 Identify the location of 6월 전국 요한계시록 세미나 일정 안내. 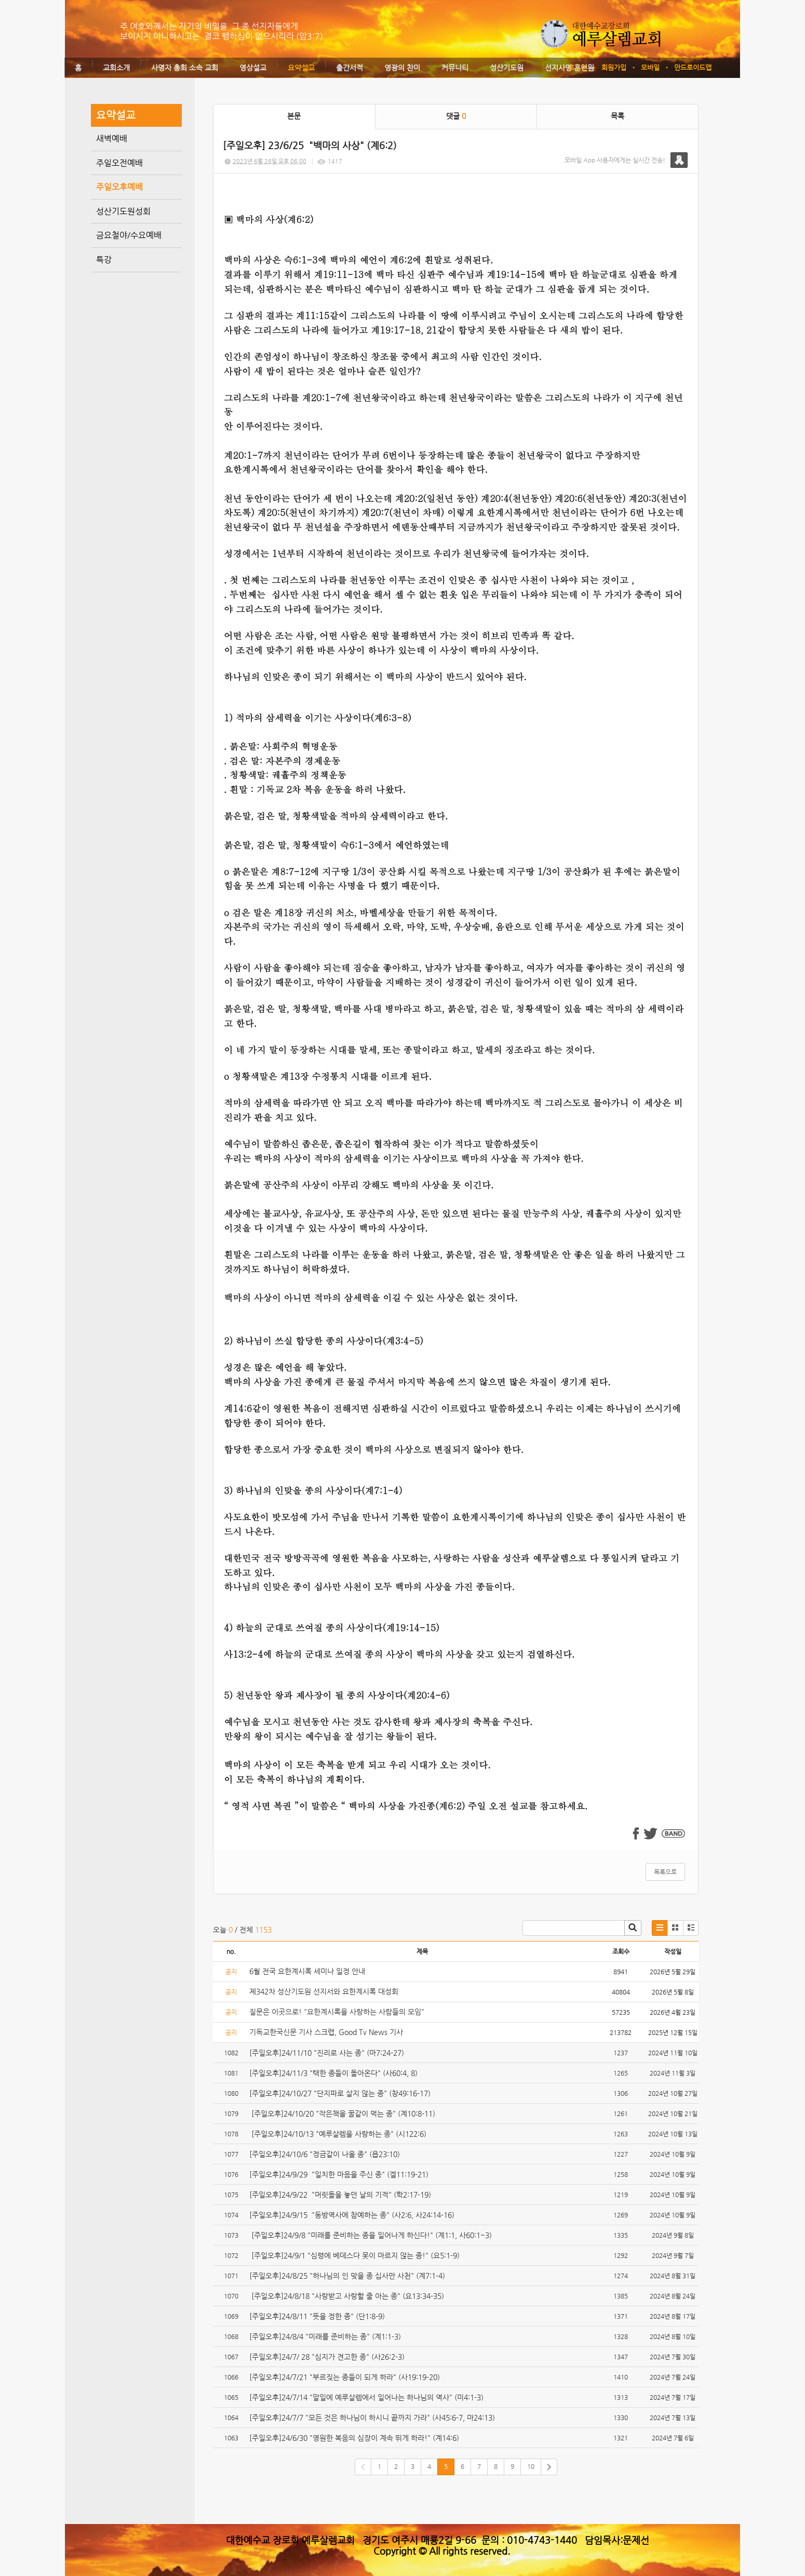
(307, 1971).